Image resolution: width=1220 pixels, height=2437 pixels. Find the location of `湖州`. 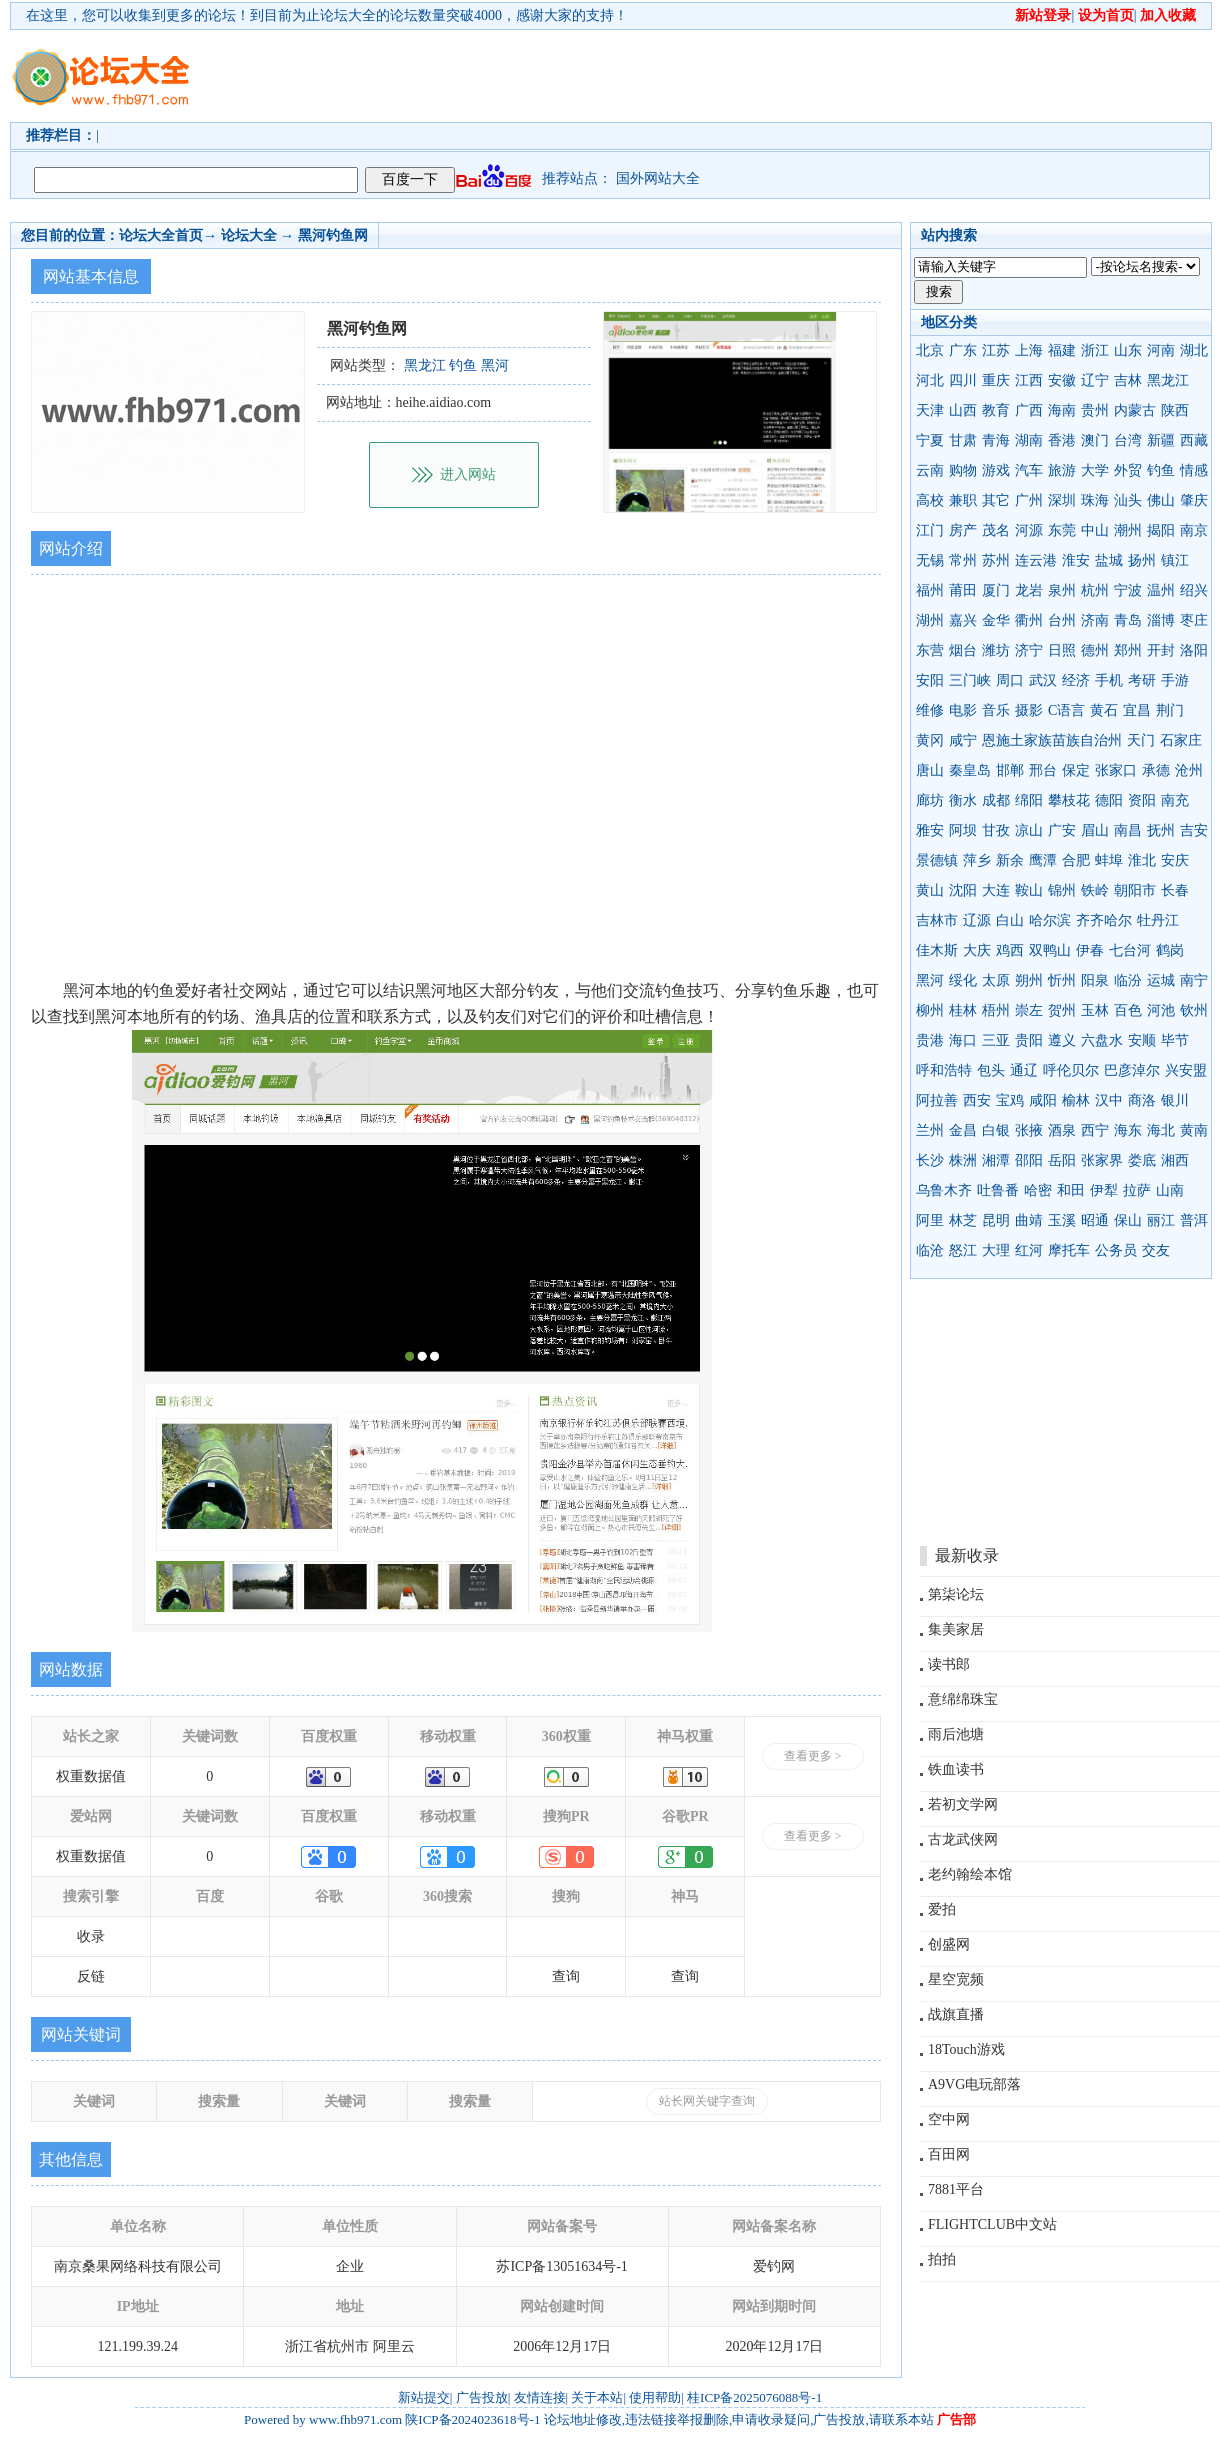

湖州 is located at coordinates (930, 620).